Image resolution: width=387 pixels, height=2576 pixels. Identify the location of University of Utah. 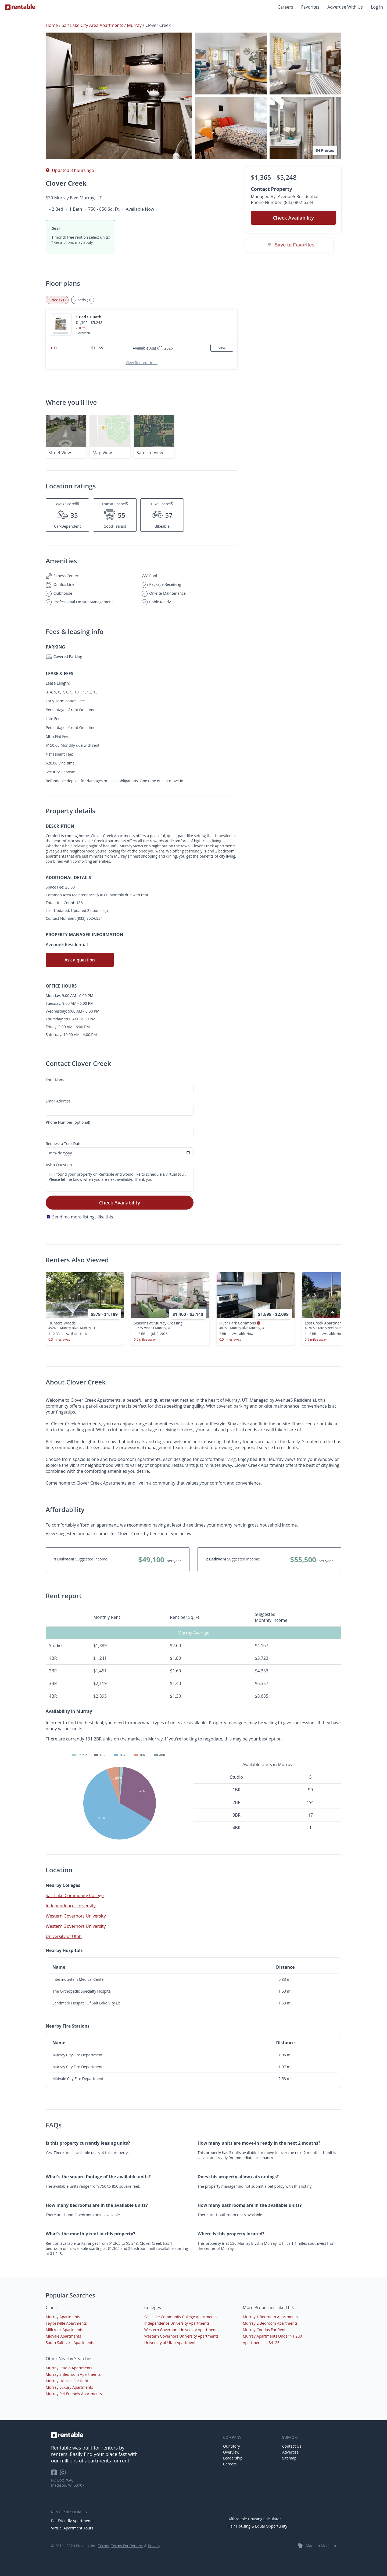
(64, 1936).